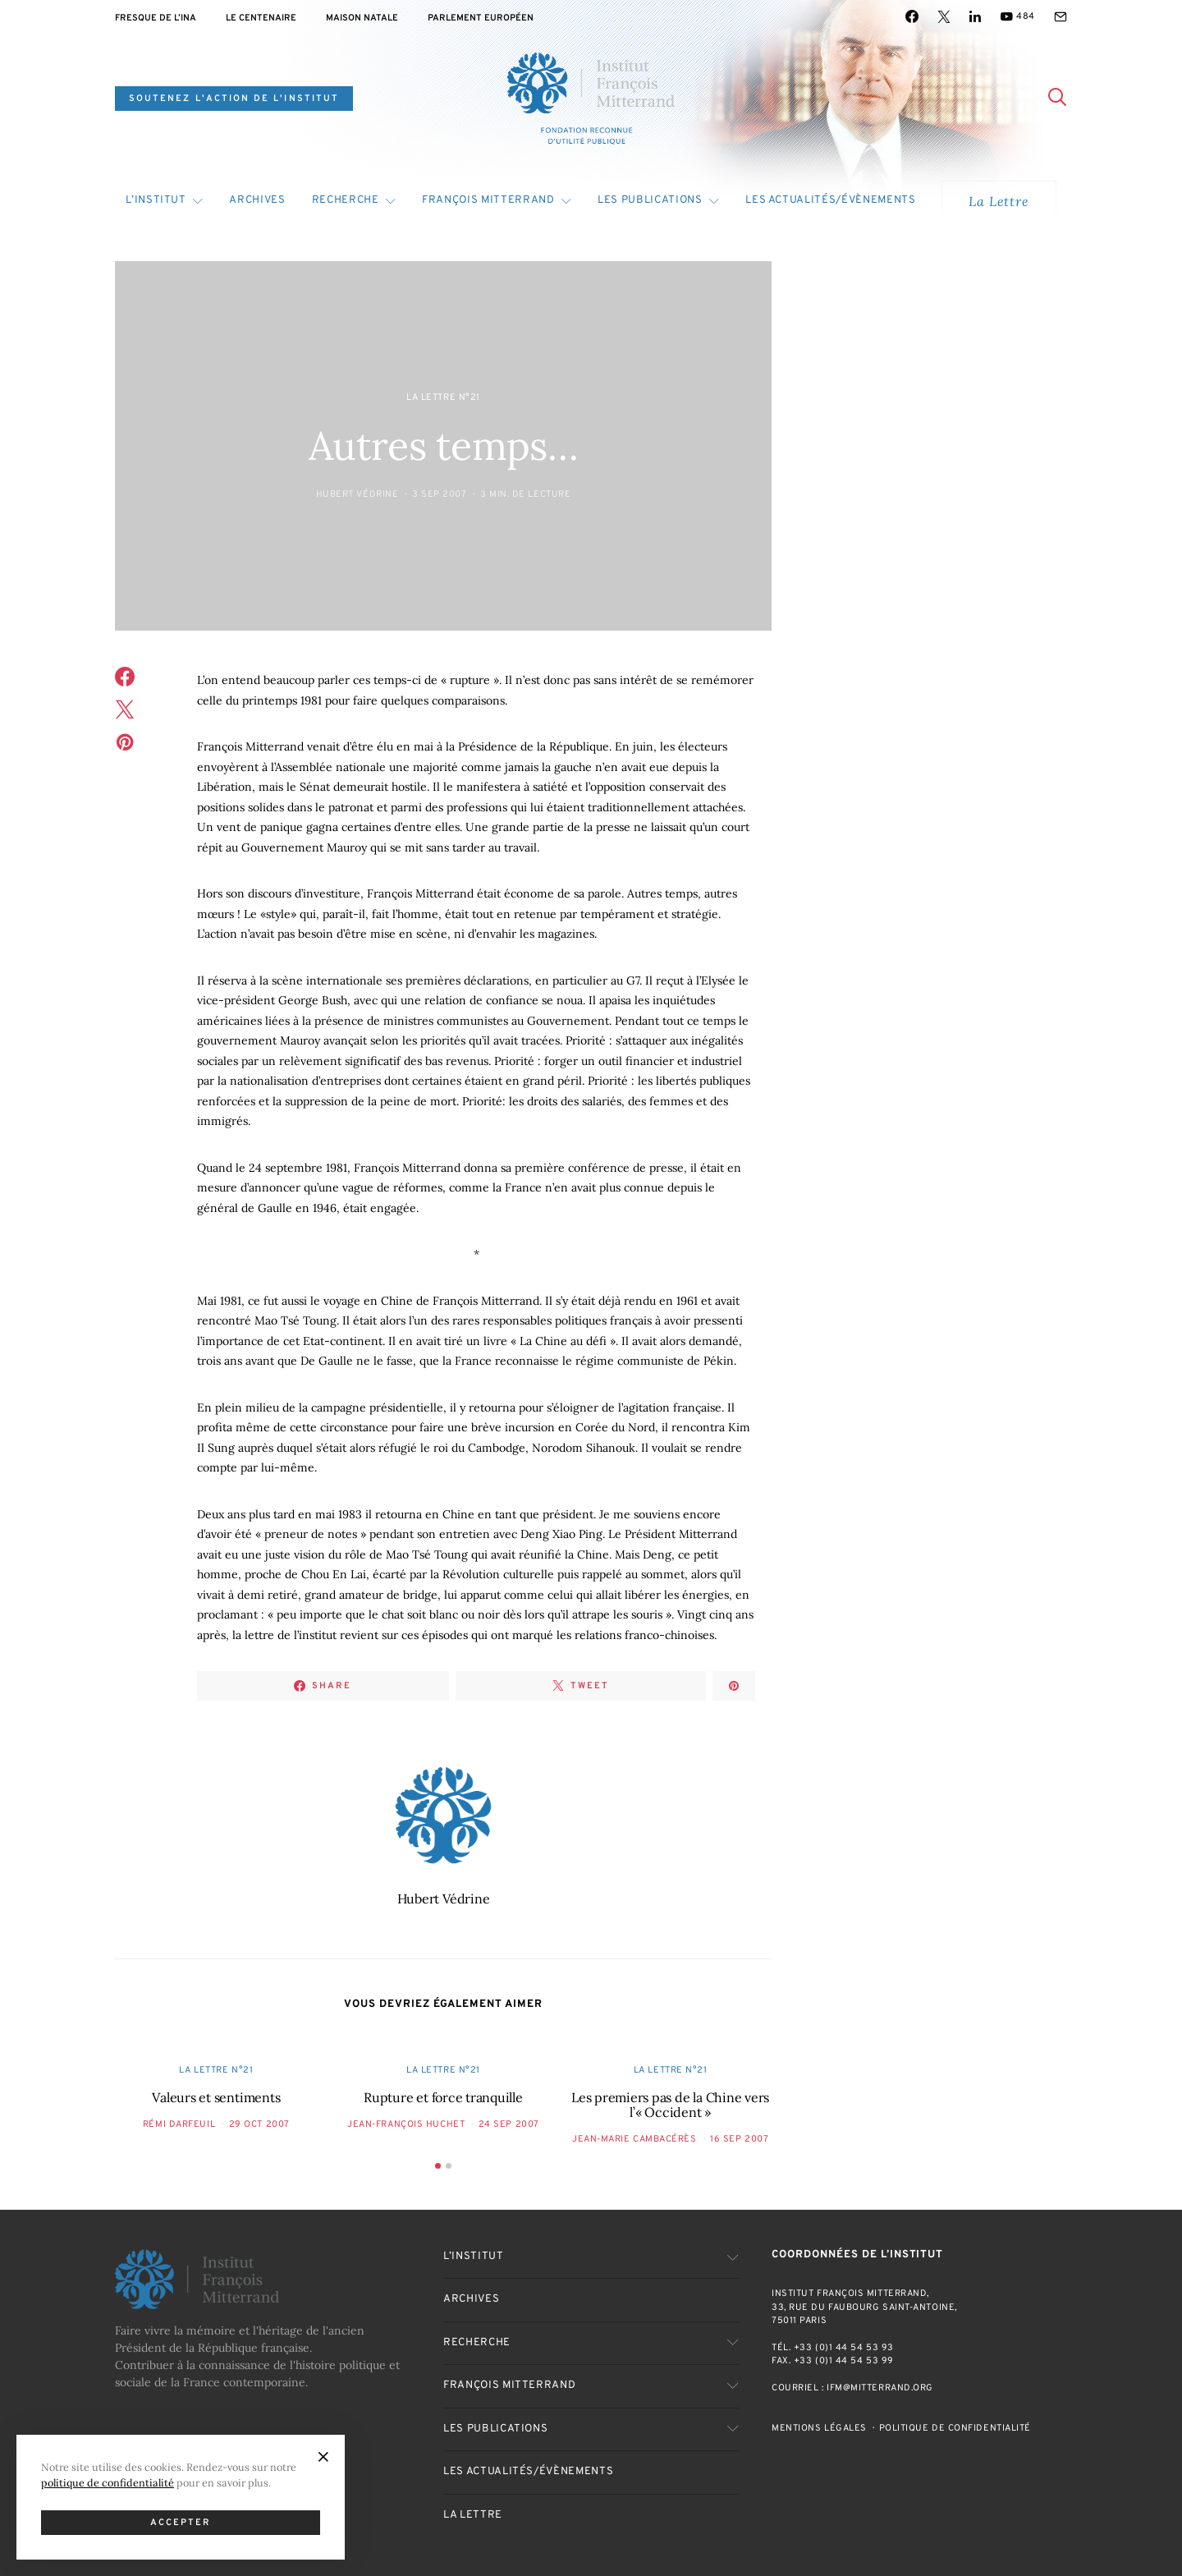 The height and width of the screenshot is (2576, 1182). What do you see at coordinates (438, 2165) in the screenshot?
I see `[button]` at bounding box center [438, 2165].